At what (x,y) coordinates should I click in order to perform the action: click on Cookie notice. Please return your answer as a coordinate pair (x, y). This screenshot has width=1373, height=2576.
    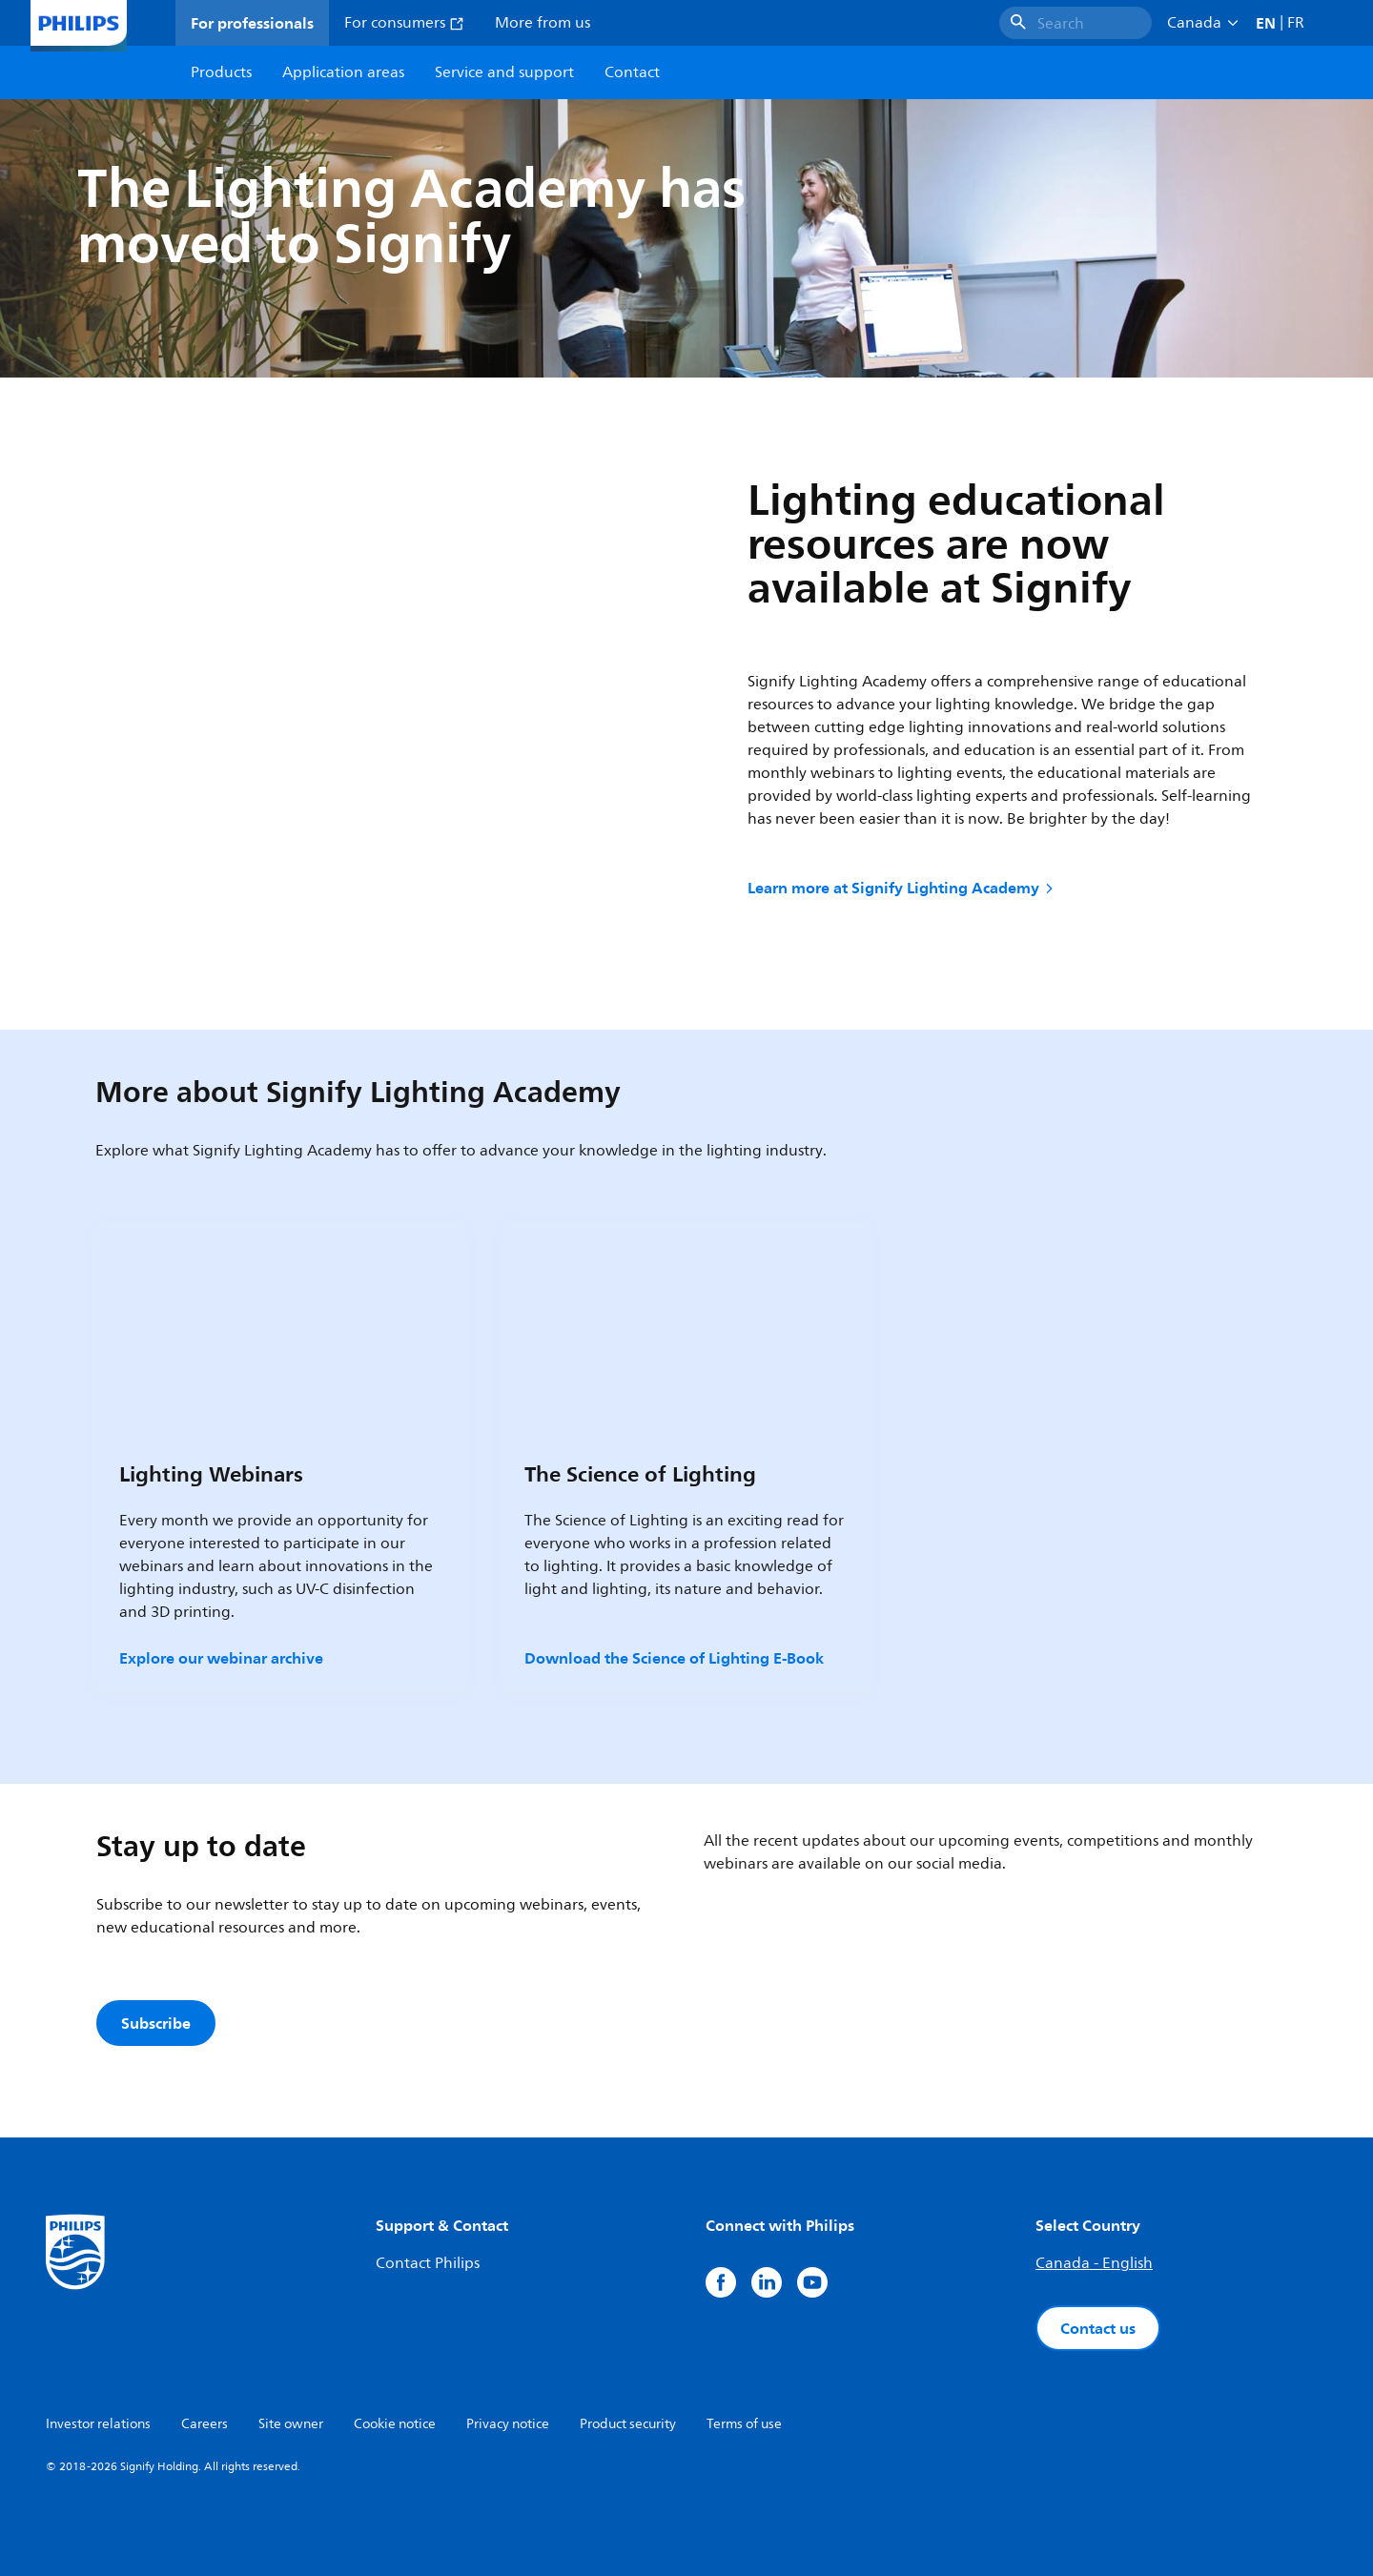
    Looking at the image, I should click on (395, 2424).